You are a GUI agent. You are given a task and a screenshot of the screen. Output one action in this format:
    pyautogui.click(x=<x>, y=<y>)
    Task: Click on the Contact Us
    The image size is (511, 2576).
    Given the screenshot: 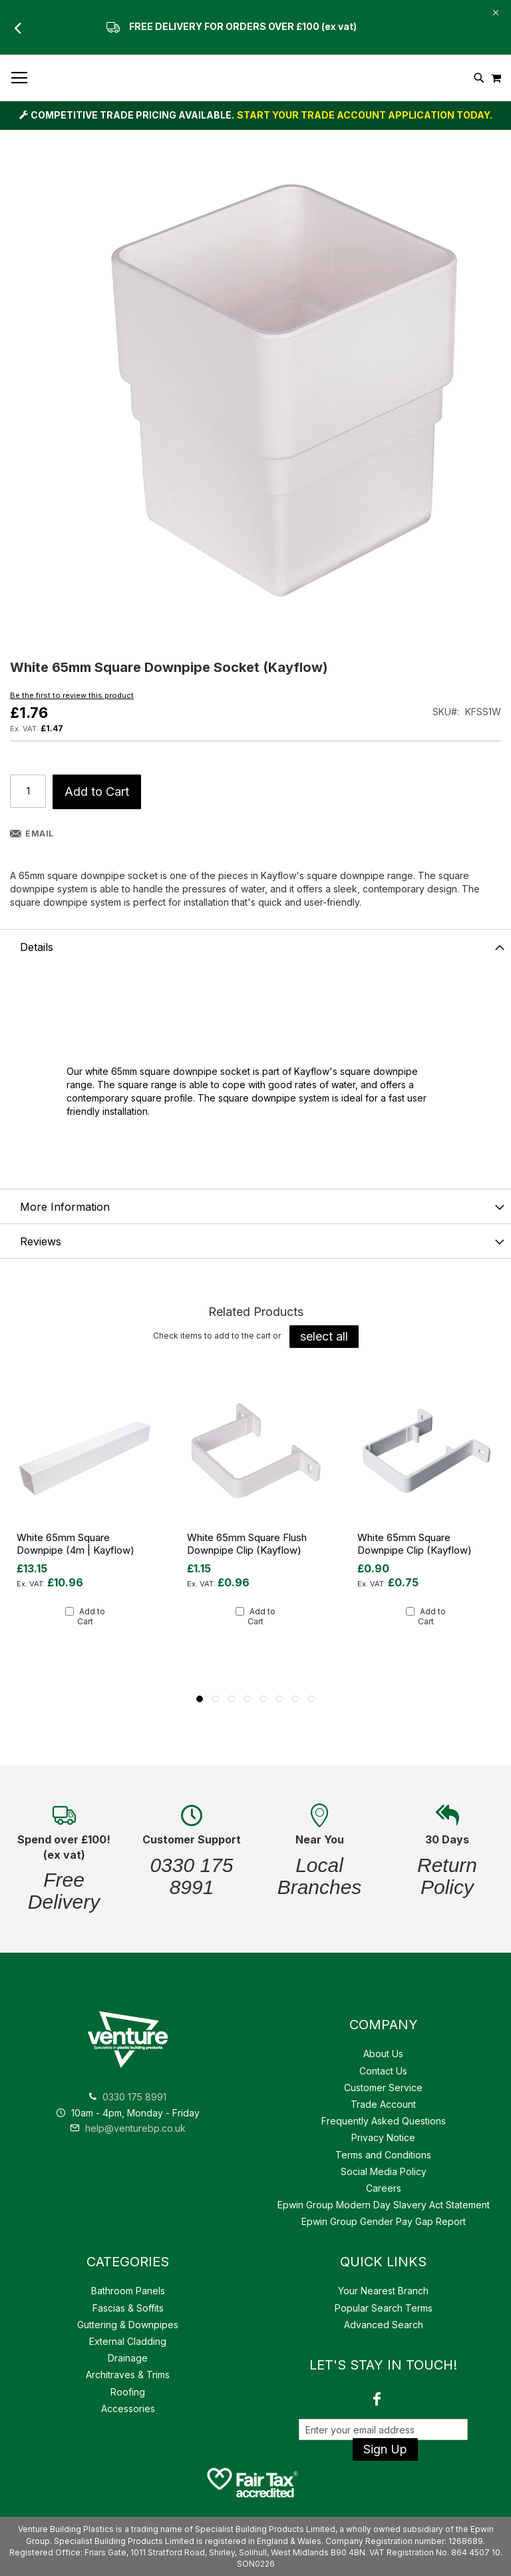 What is the action you would take?
    pyautogui.click(x=383, y=2071)
    